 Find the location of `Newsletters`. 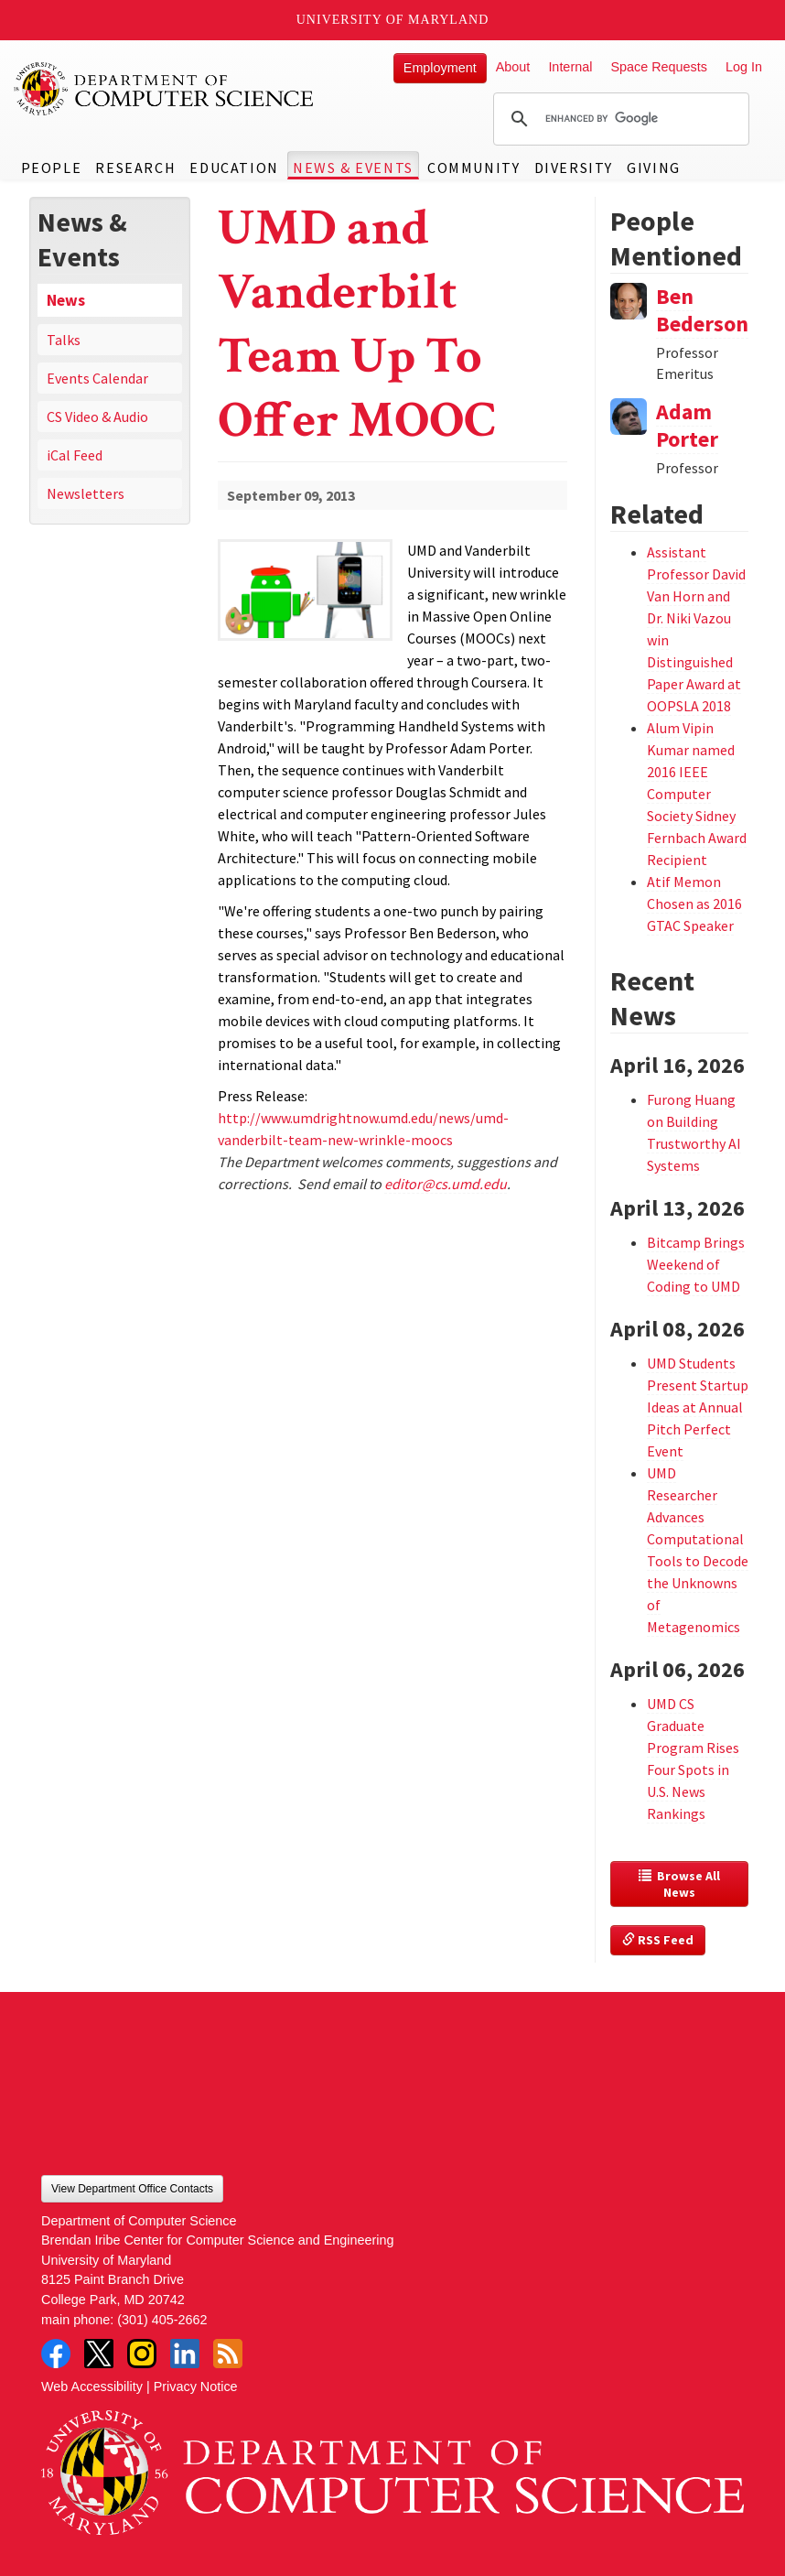

Newsletters is located at coordinates (85, 493).